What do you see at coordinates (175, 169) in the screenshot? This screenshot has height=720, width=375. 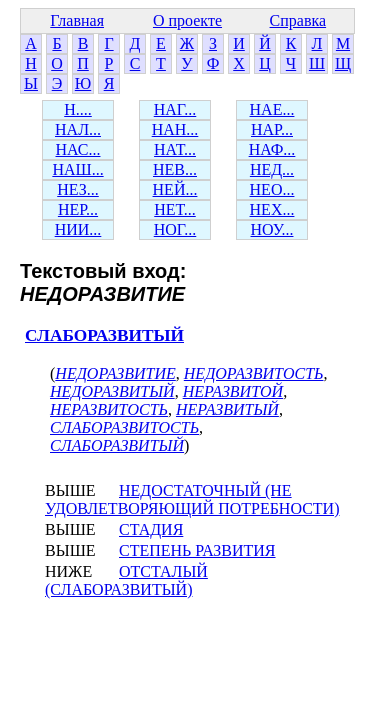 I see `НЕВ...` at bounding box center [175, 169].